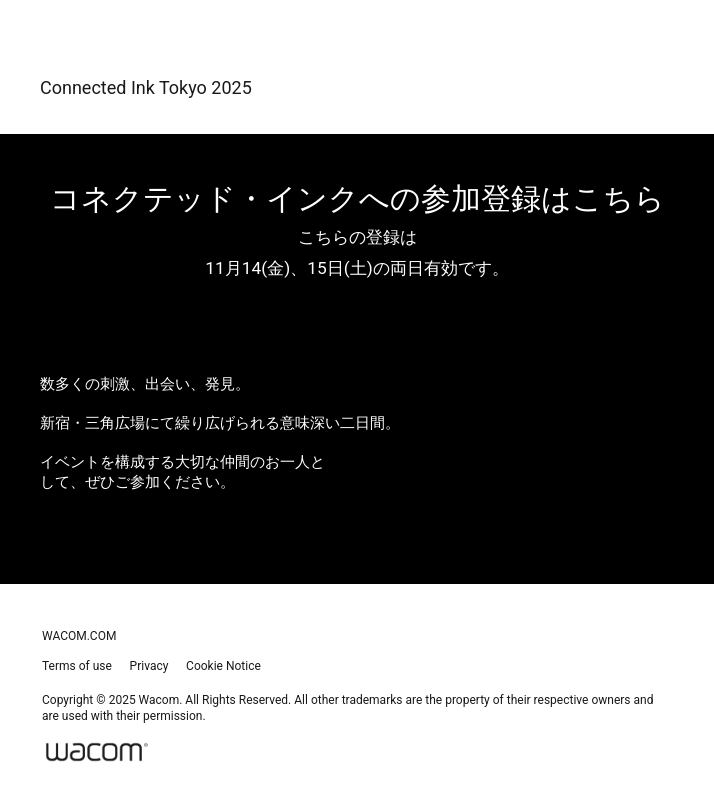 This screenshot has height=806, width=714. What do you see at coordinates (647, 87) in the screenshot?
I see `[Toggle navigation]` at bounding box center [647, 87].